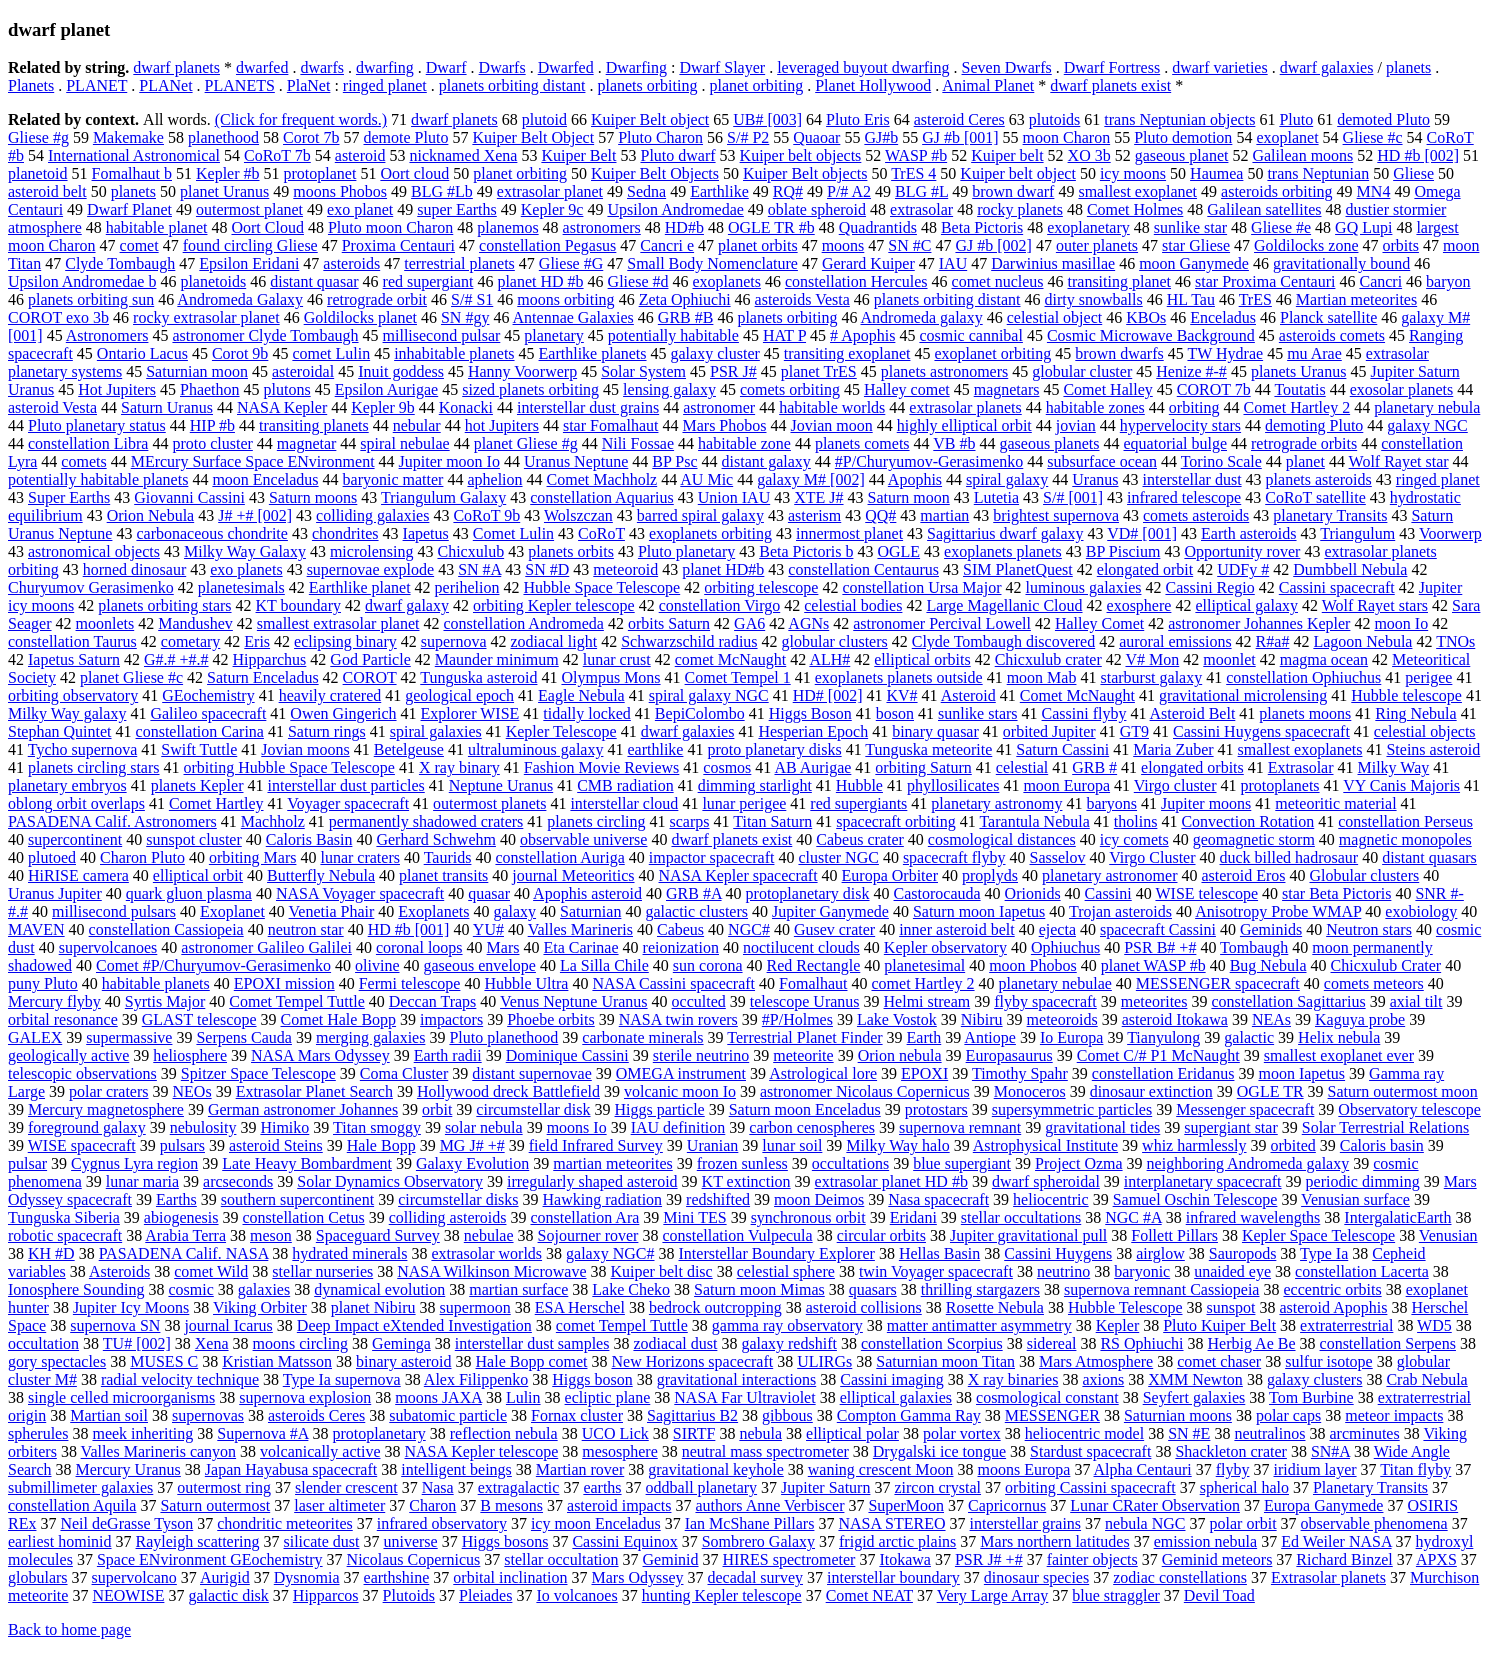 The image size is (1490, 1655). What do you see at coordinates (693, 1361) in the screenshot?
I see `New Horizons spacecraft` at bounding box center [693, 1361].